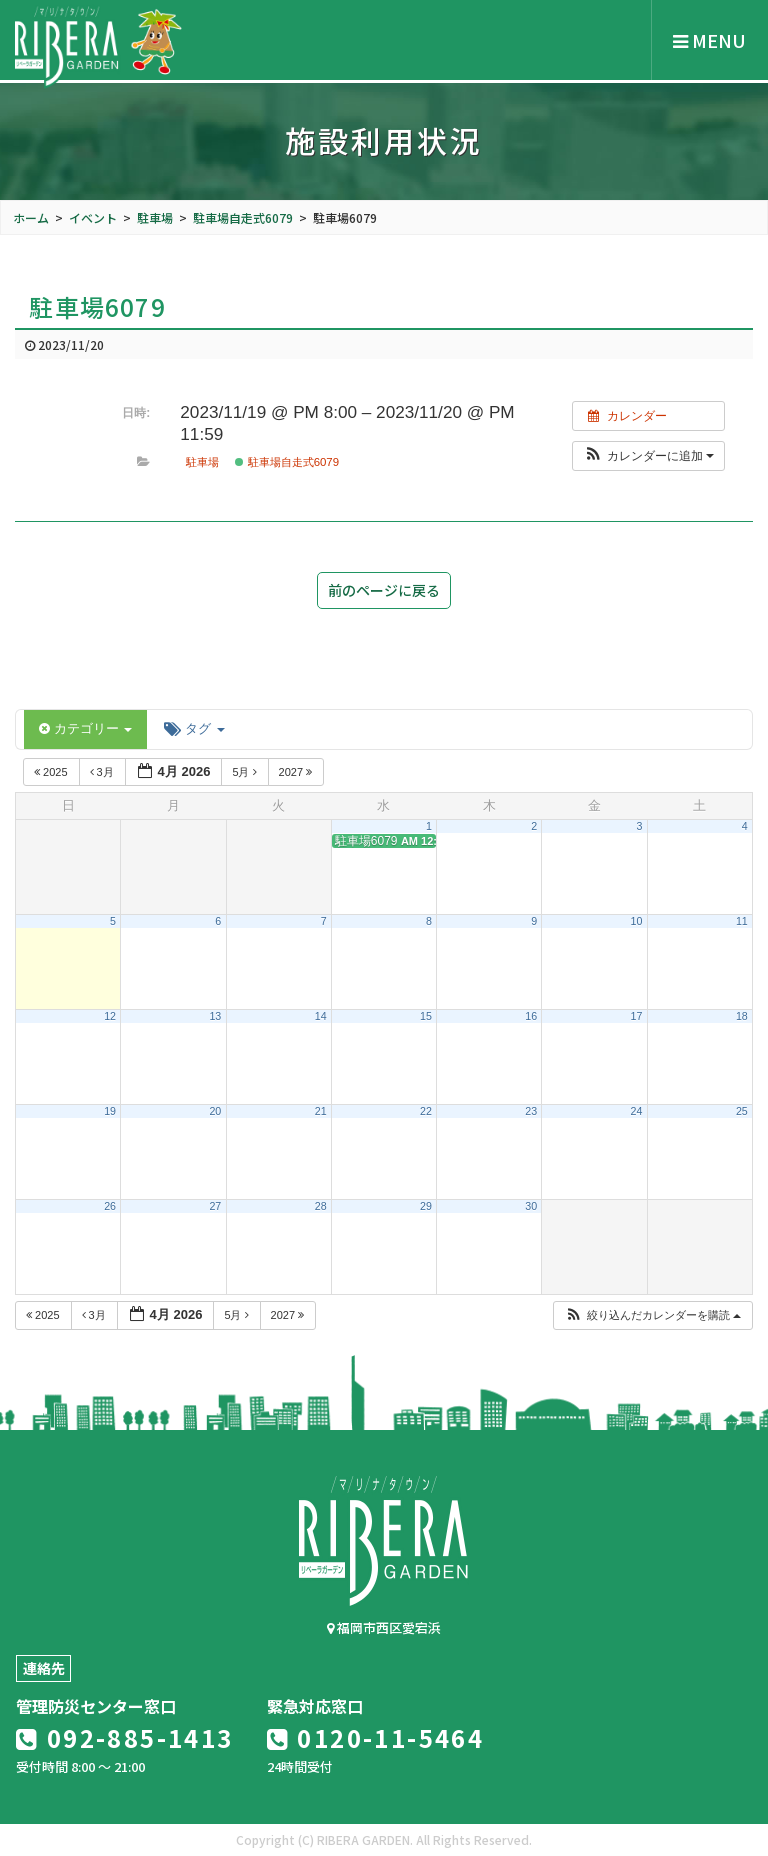  Describe the element at coordinates (384, 1627) in the screenshot. I see `福岡市西区愛宕浜` at that location.